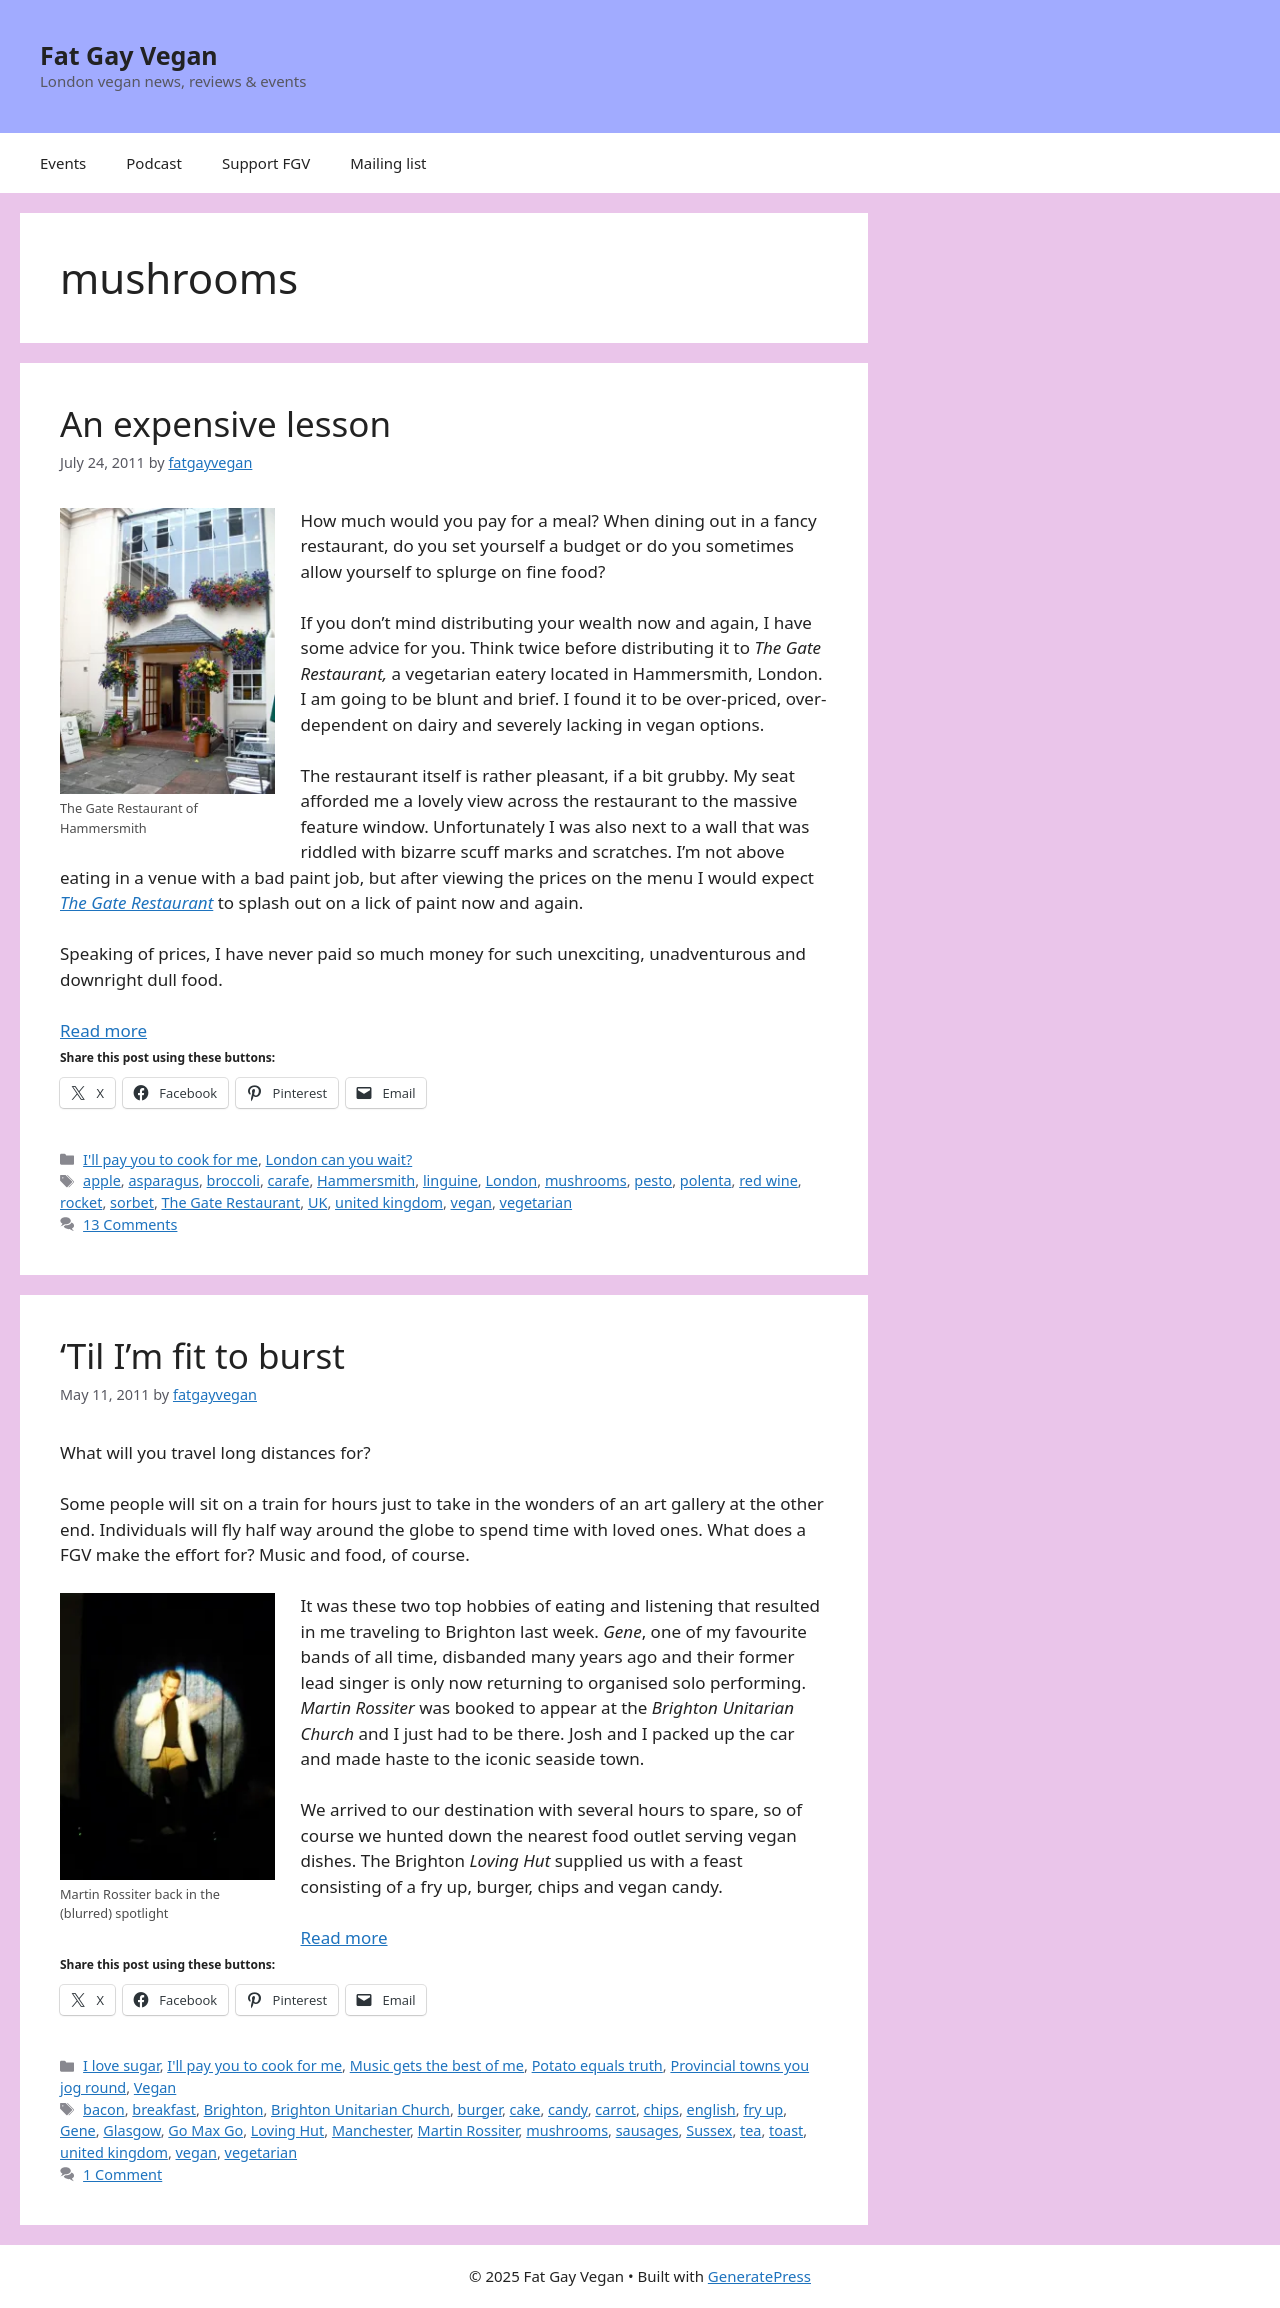 This screenshot has width=1280, height=2308. I want to click on pesto, so click(653, 1180).